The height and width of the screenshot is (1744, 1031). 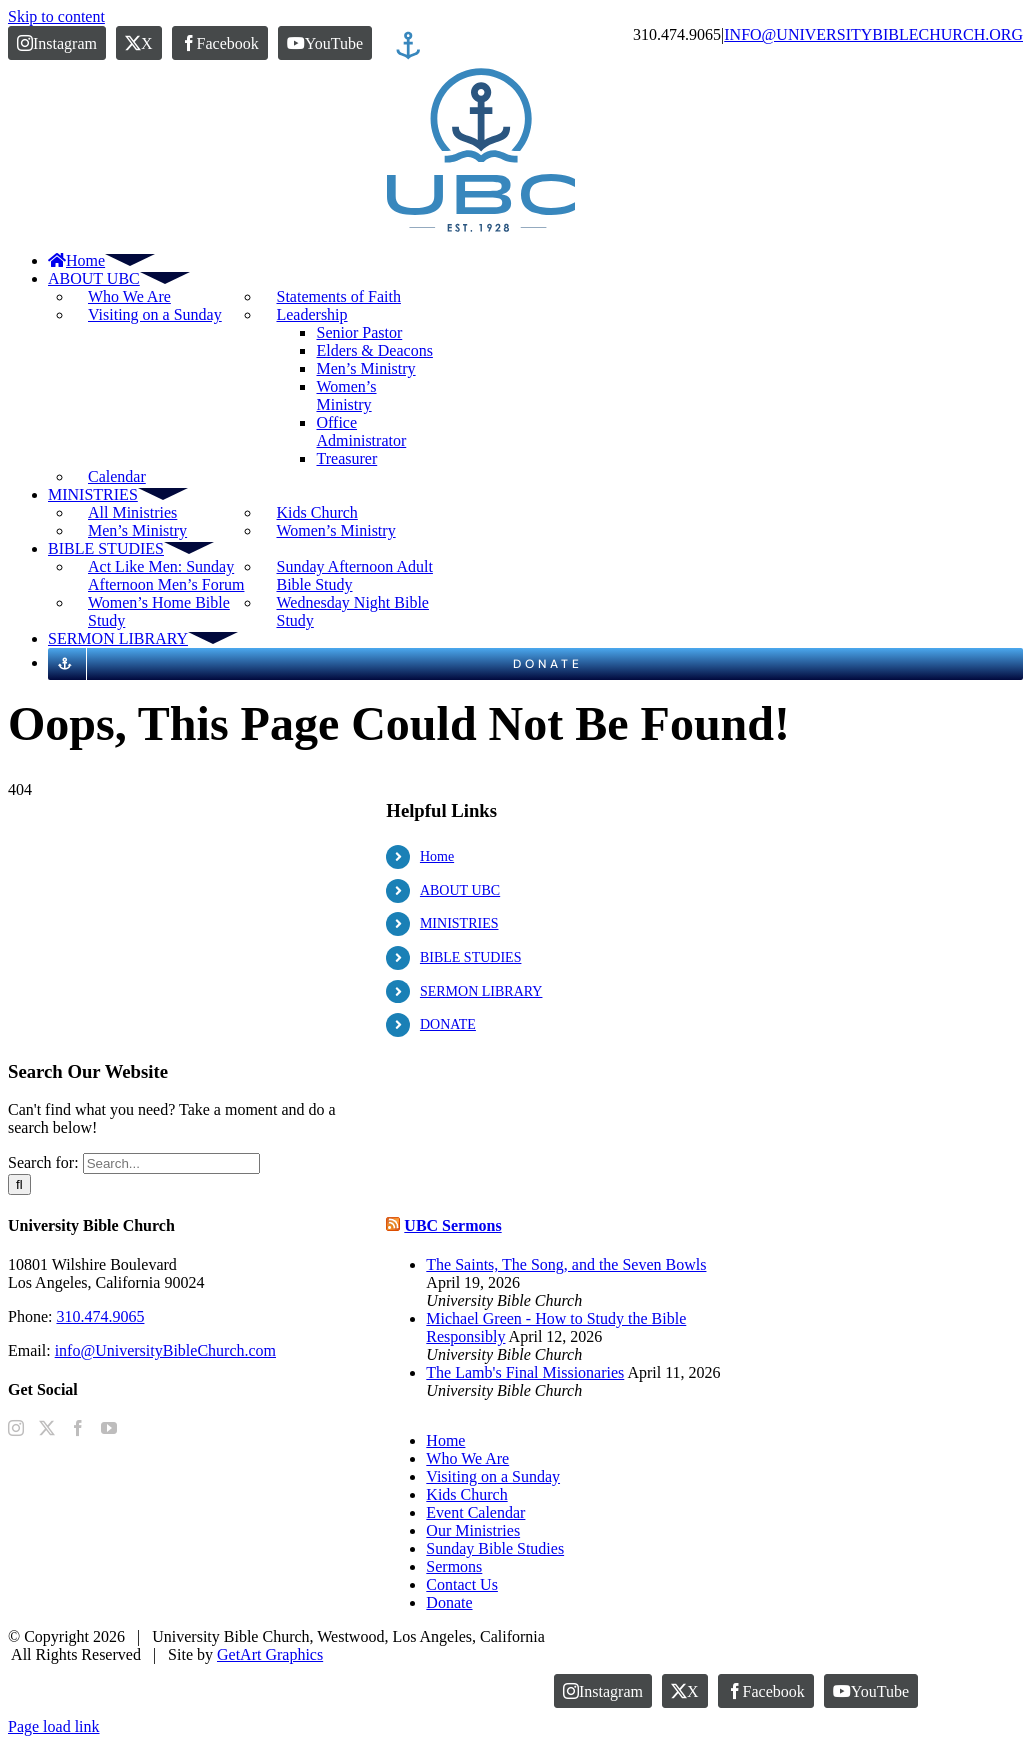 I want to click on Skip to content, so click(x=56, y=16).